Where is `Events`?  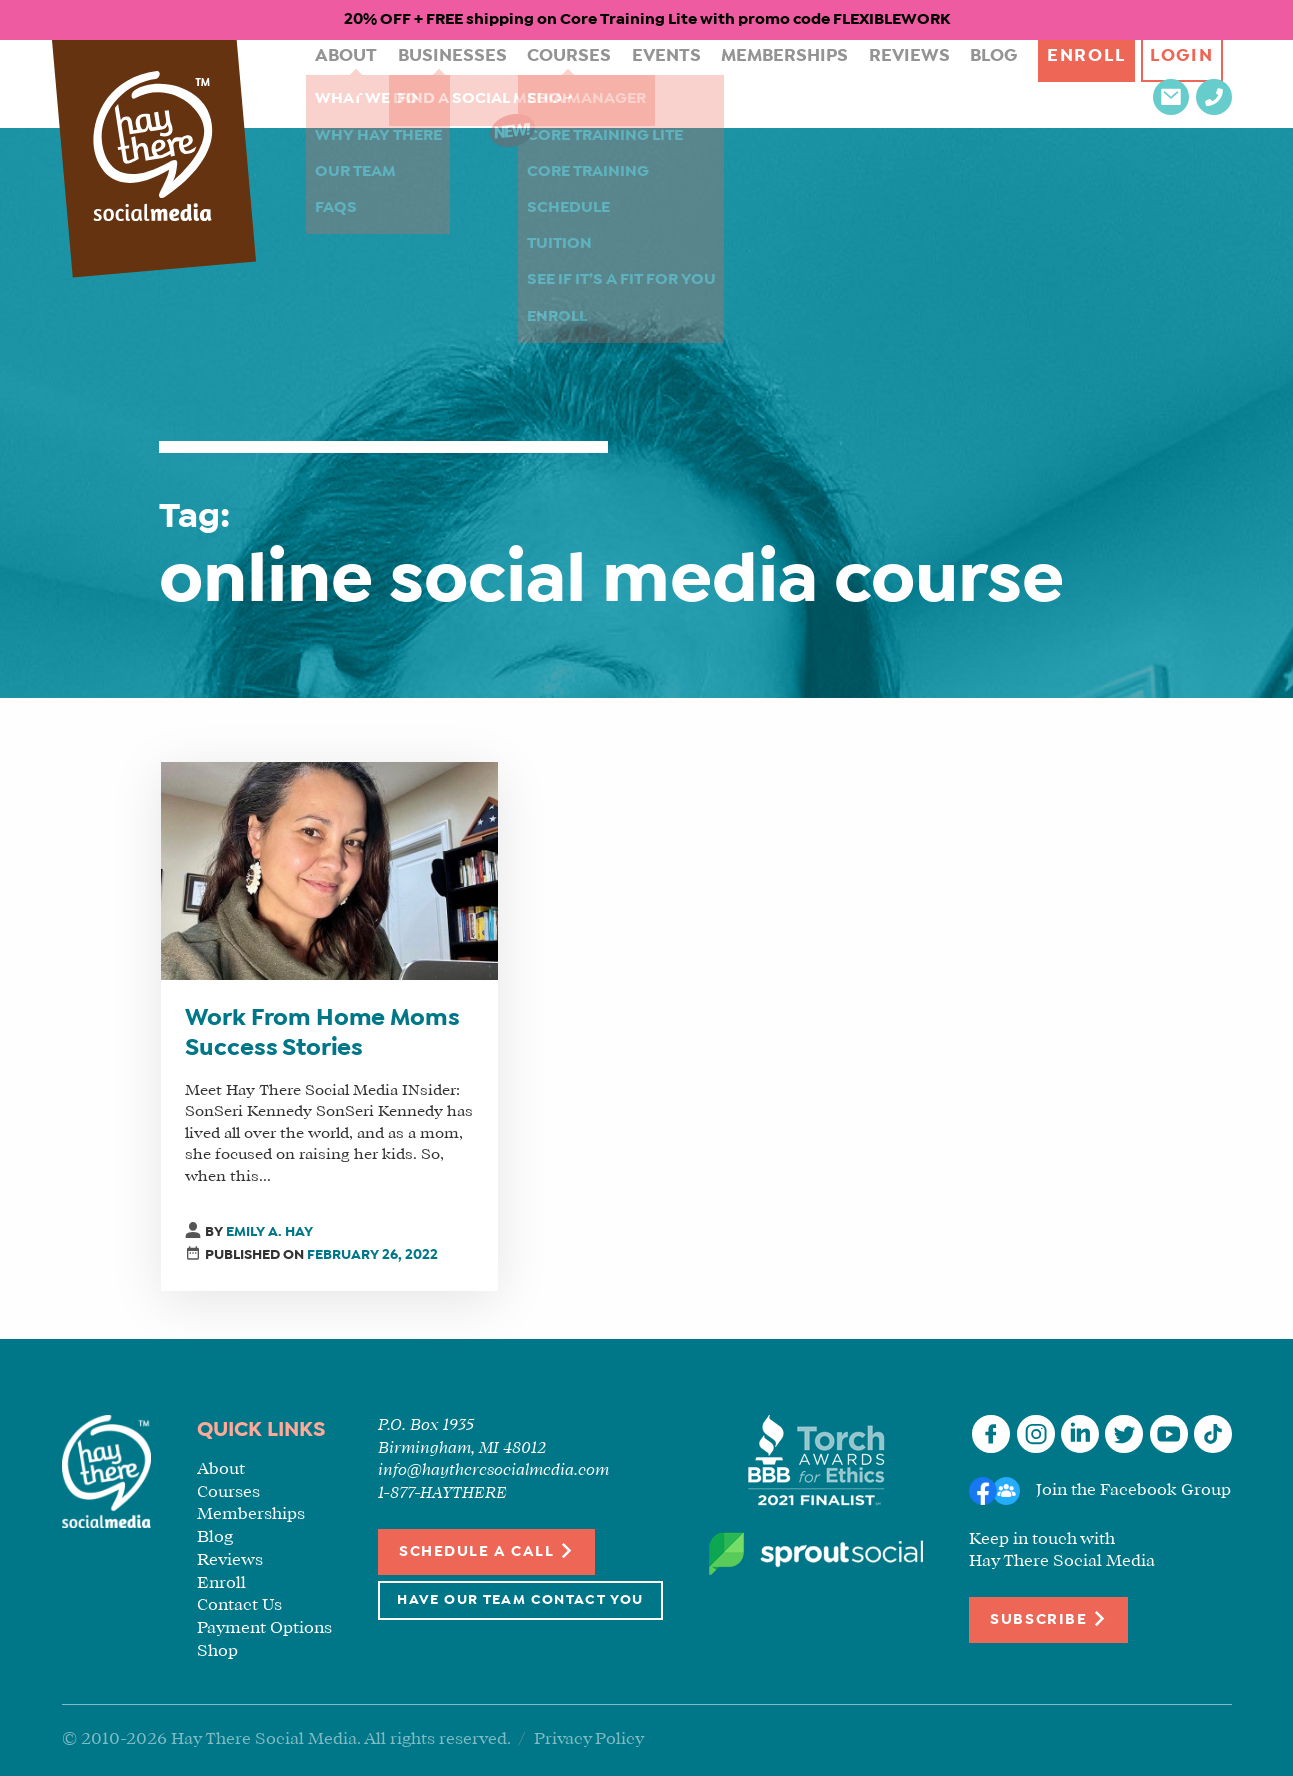
Events is located at coordinates (614, 83).